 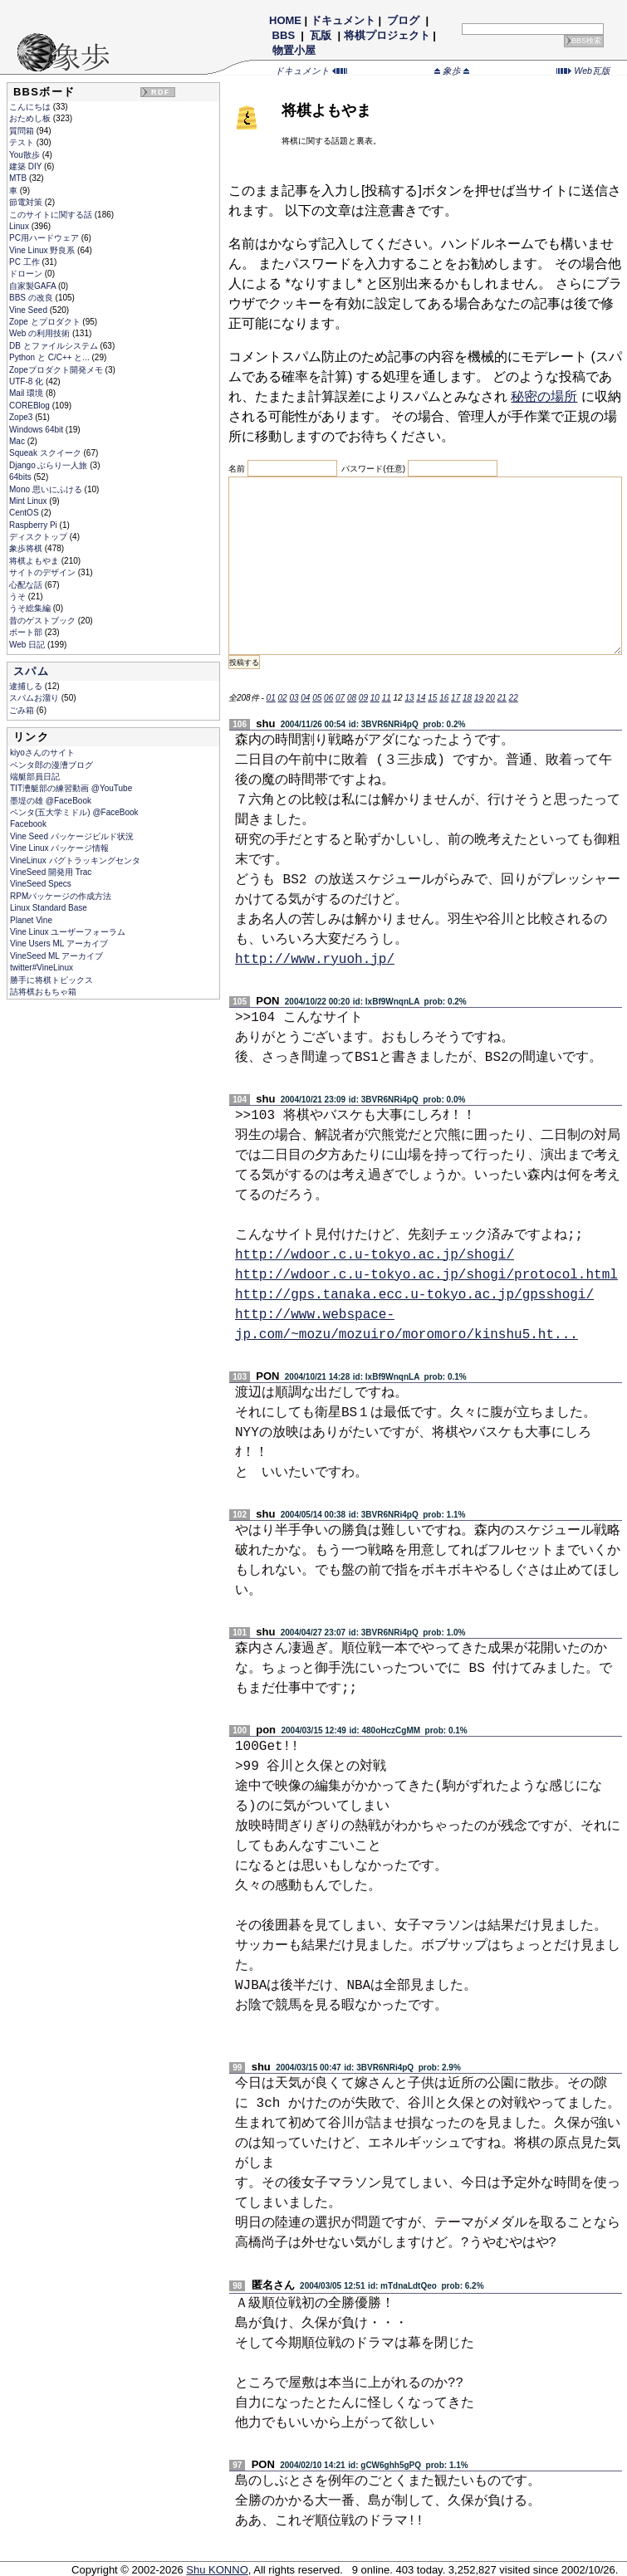 What do you see at coordinates (41, 967) in the screenshot?
I see `twitter#VineLinux` at bounding box center [41, 967].